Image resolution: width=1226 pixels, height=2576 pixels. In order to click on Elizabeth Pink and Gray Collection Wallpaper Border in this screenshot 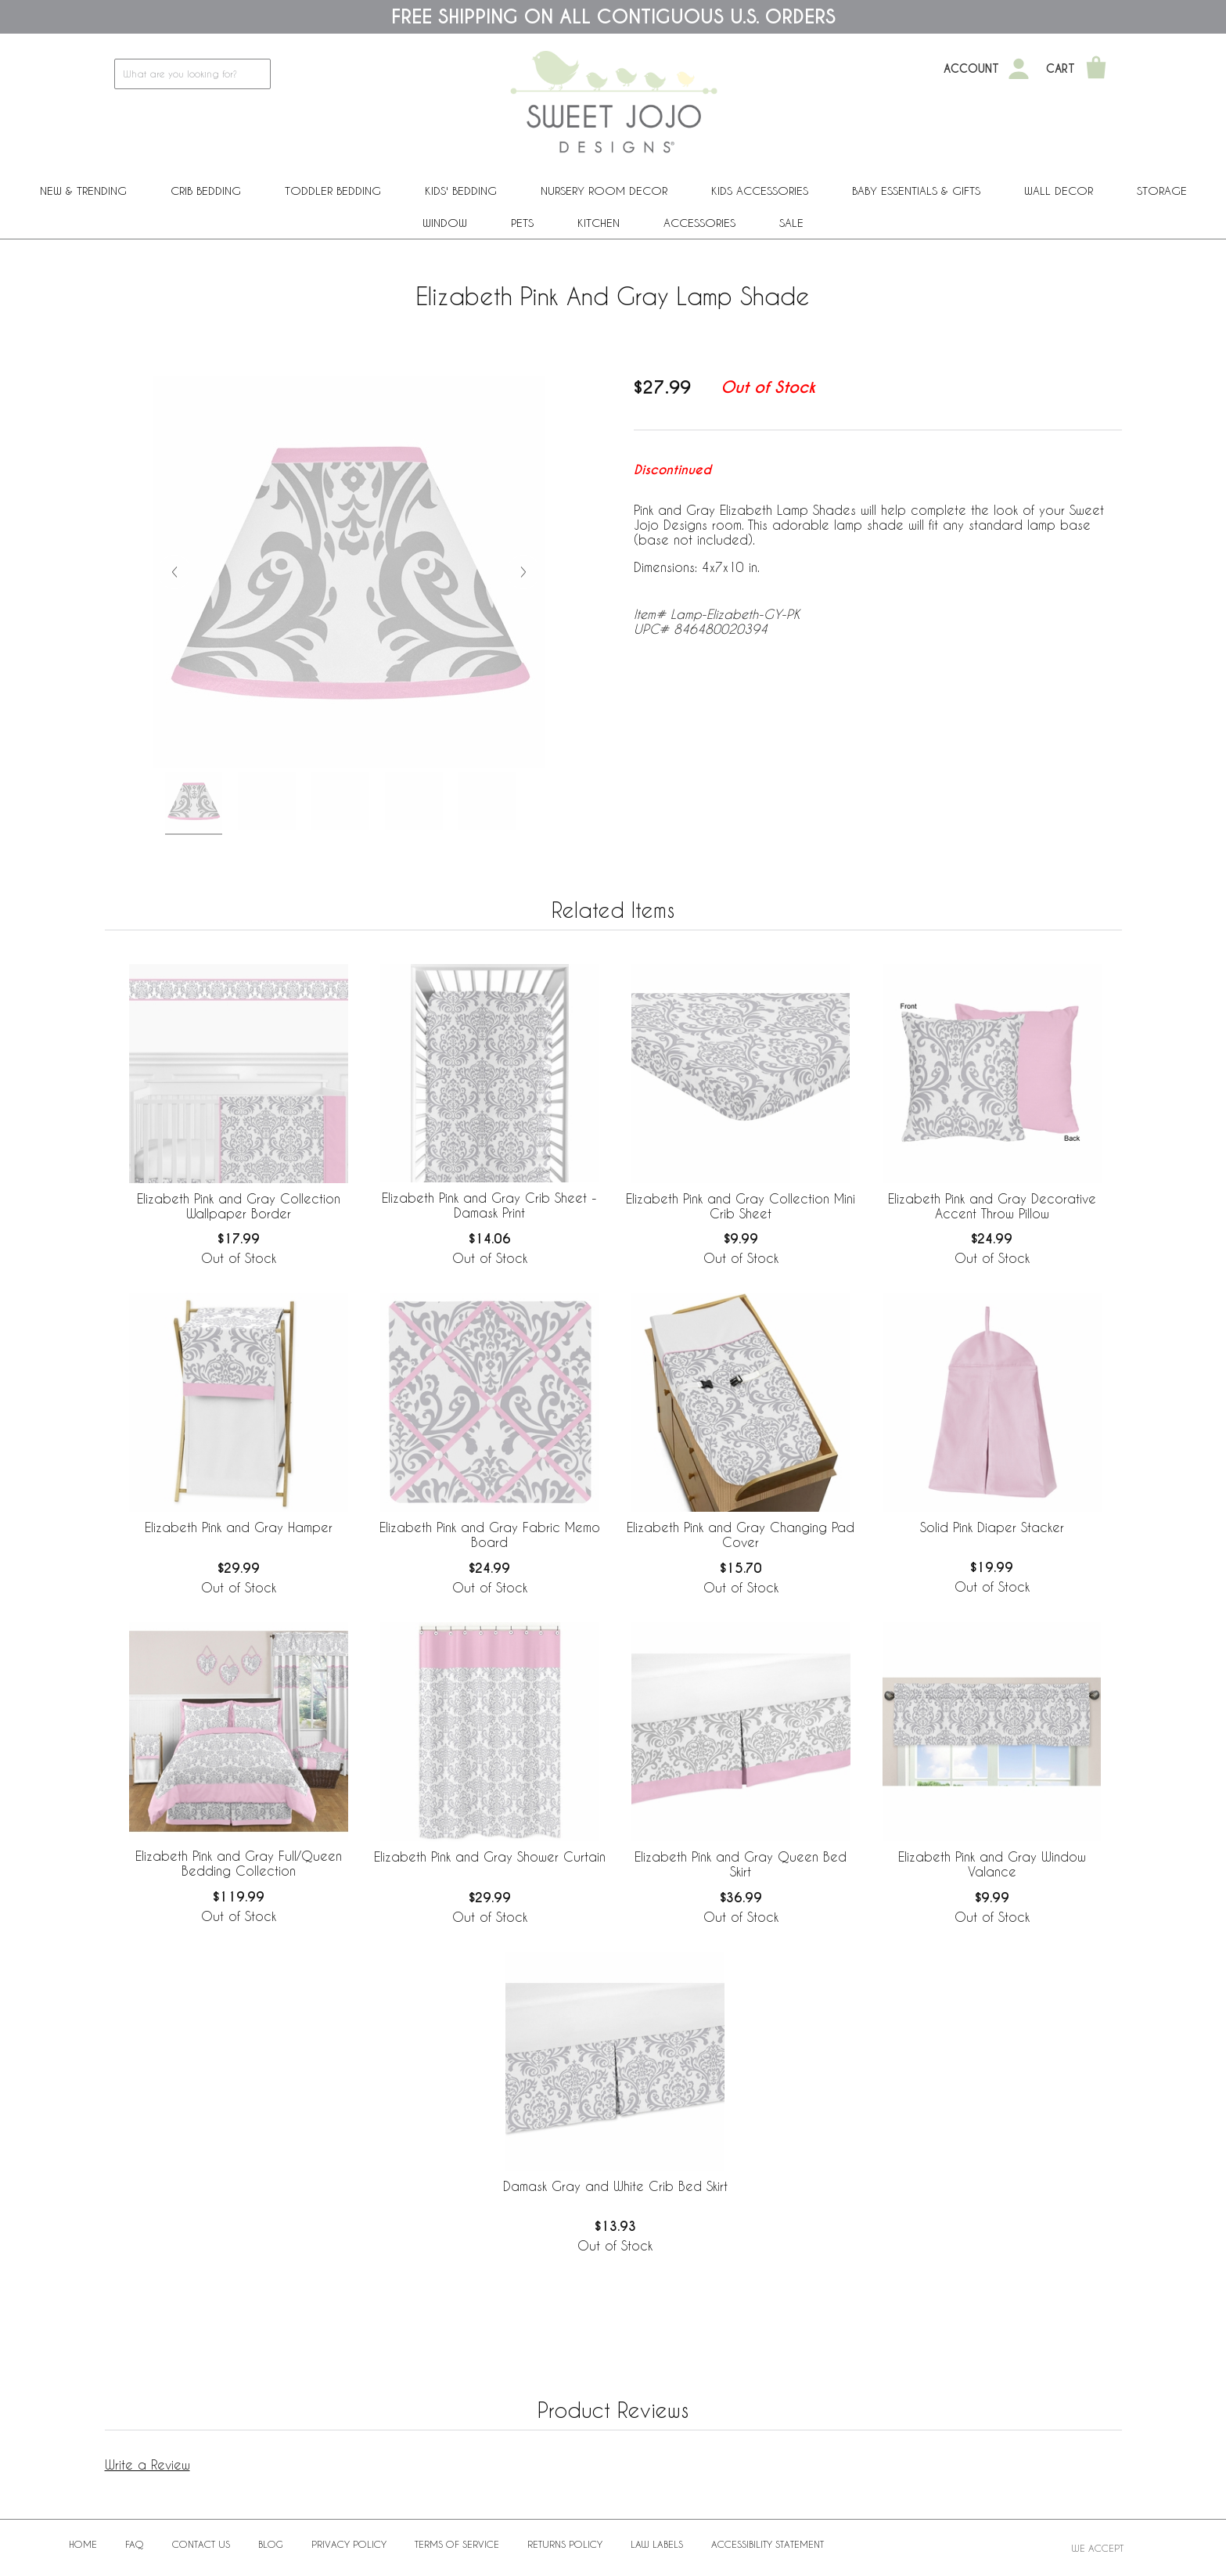, I will do `click(238, 1206)`.